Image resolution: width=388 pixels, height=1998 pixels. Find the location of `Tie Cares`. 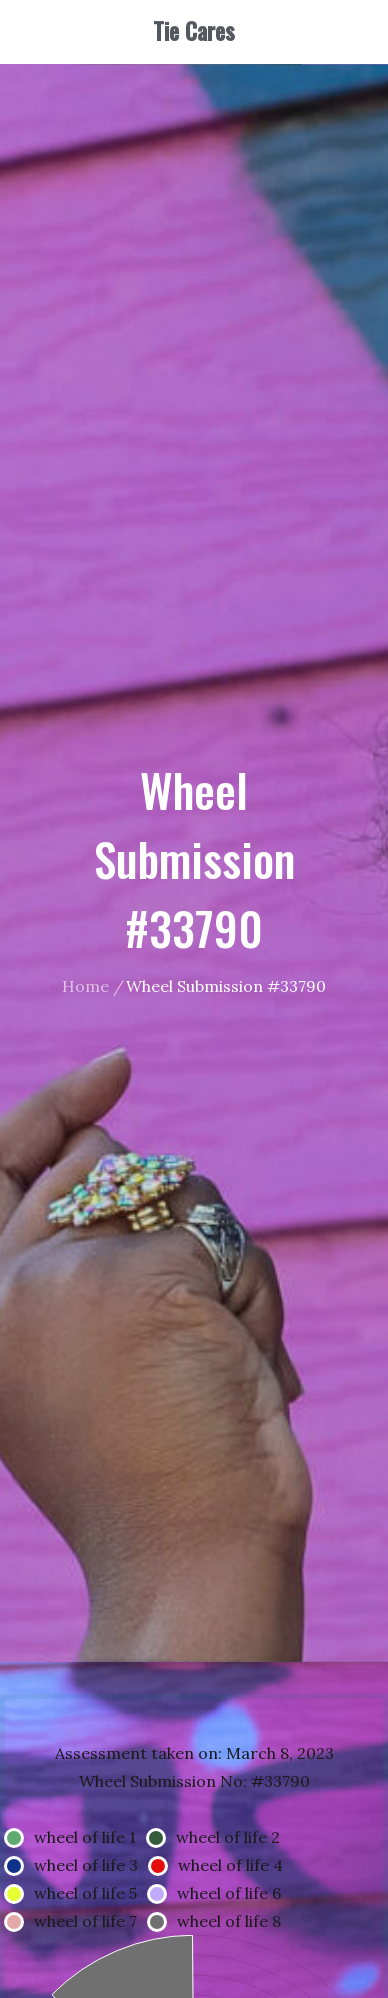

Tie Cares is located at coordinates (194, 31).